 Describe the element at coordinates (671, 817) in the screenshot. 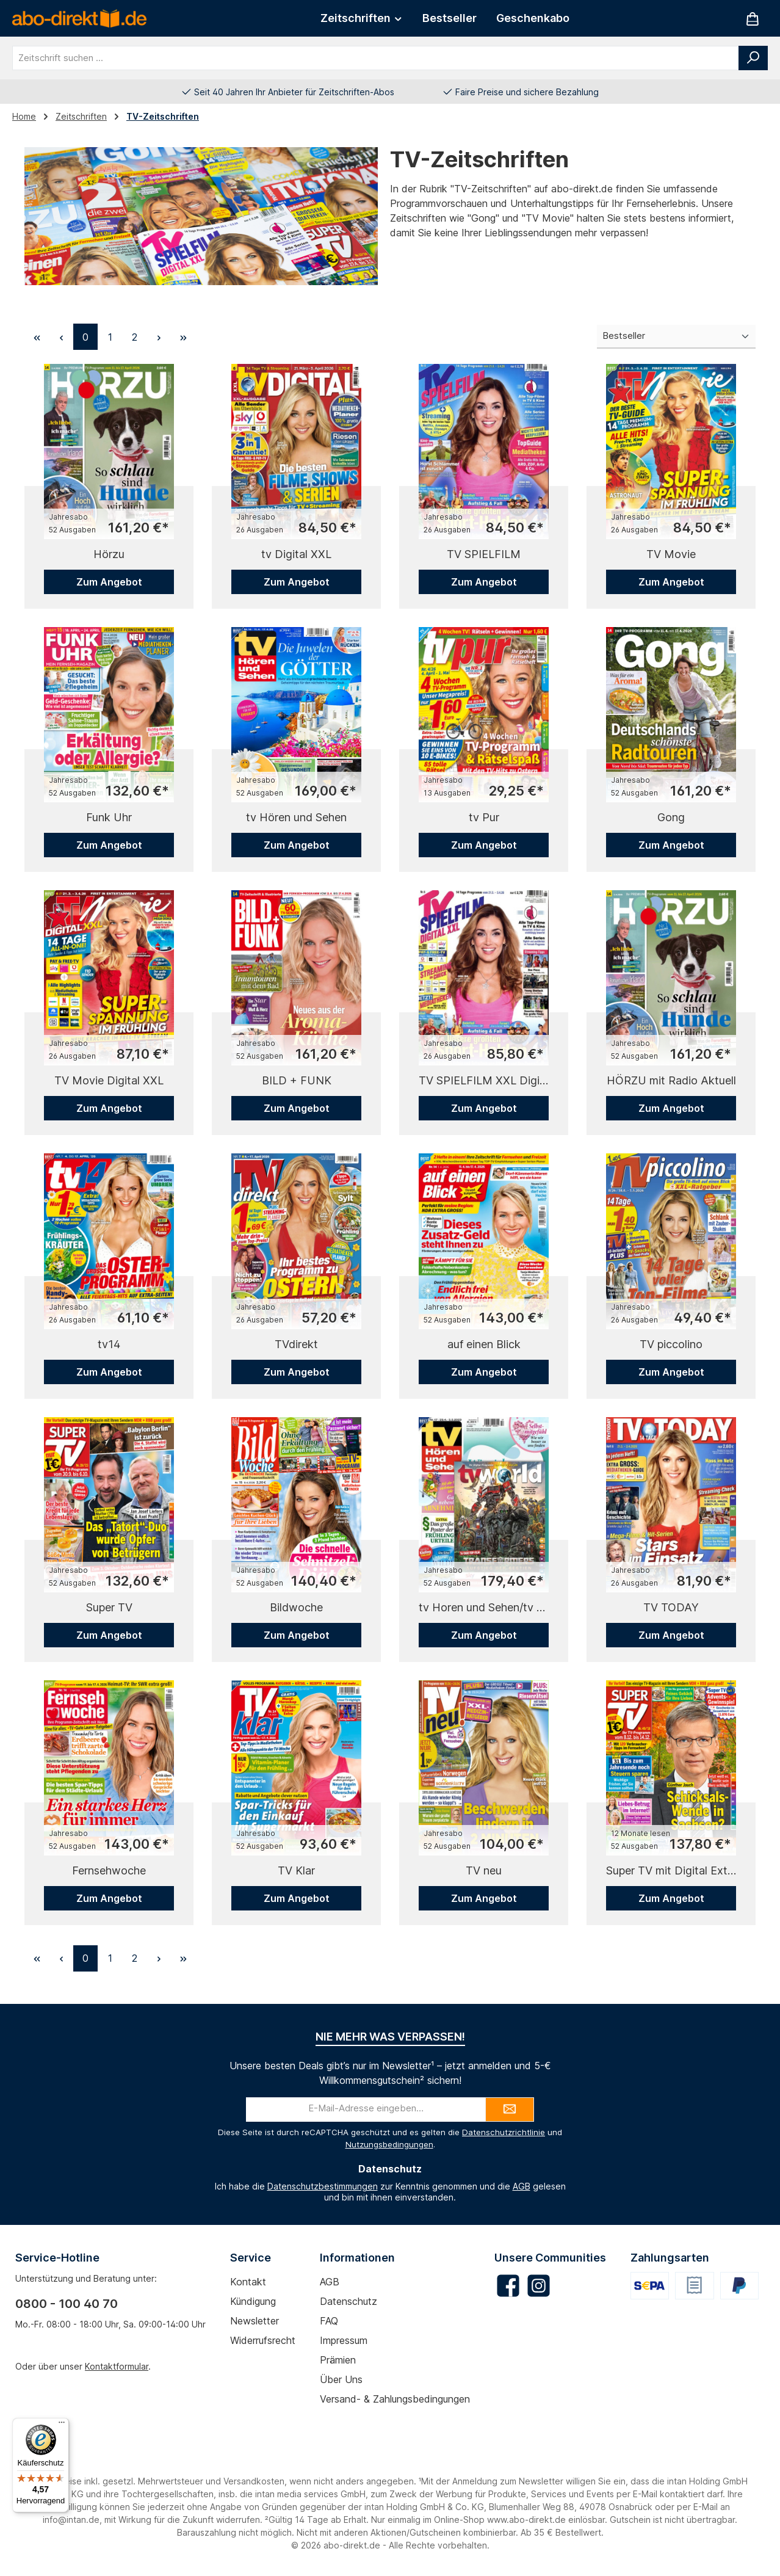

I see `Gong` at that location.